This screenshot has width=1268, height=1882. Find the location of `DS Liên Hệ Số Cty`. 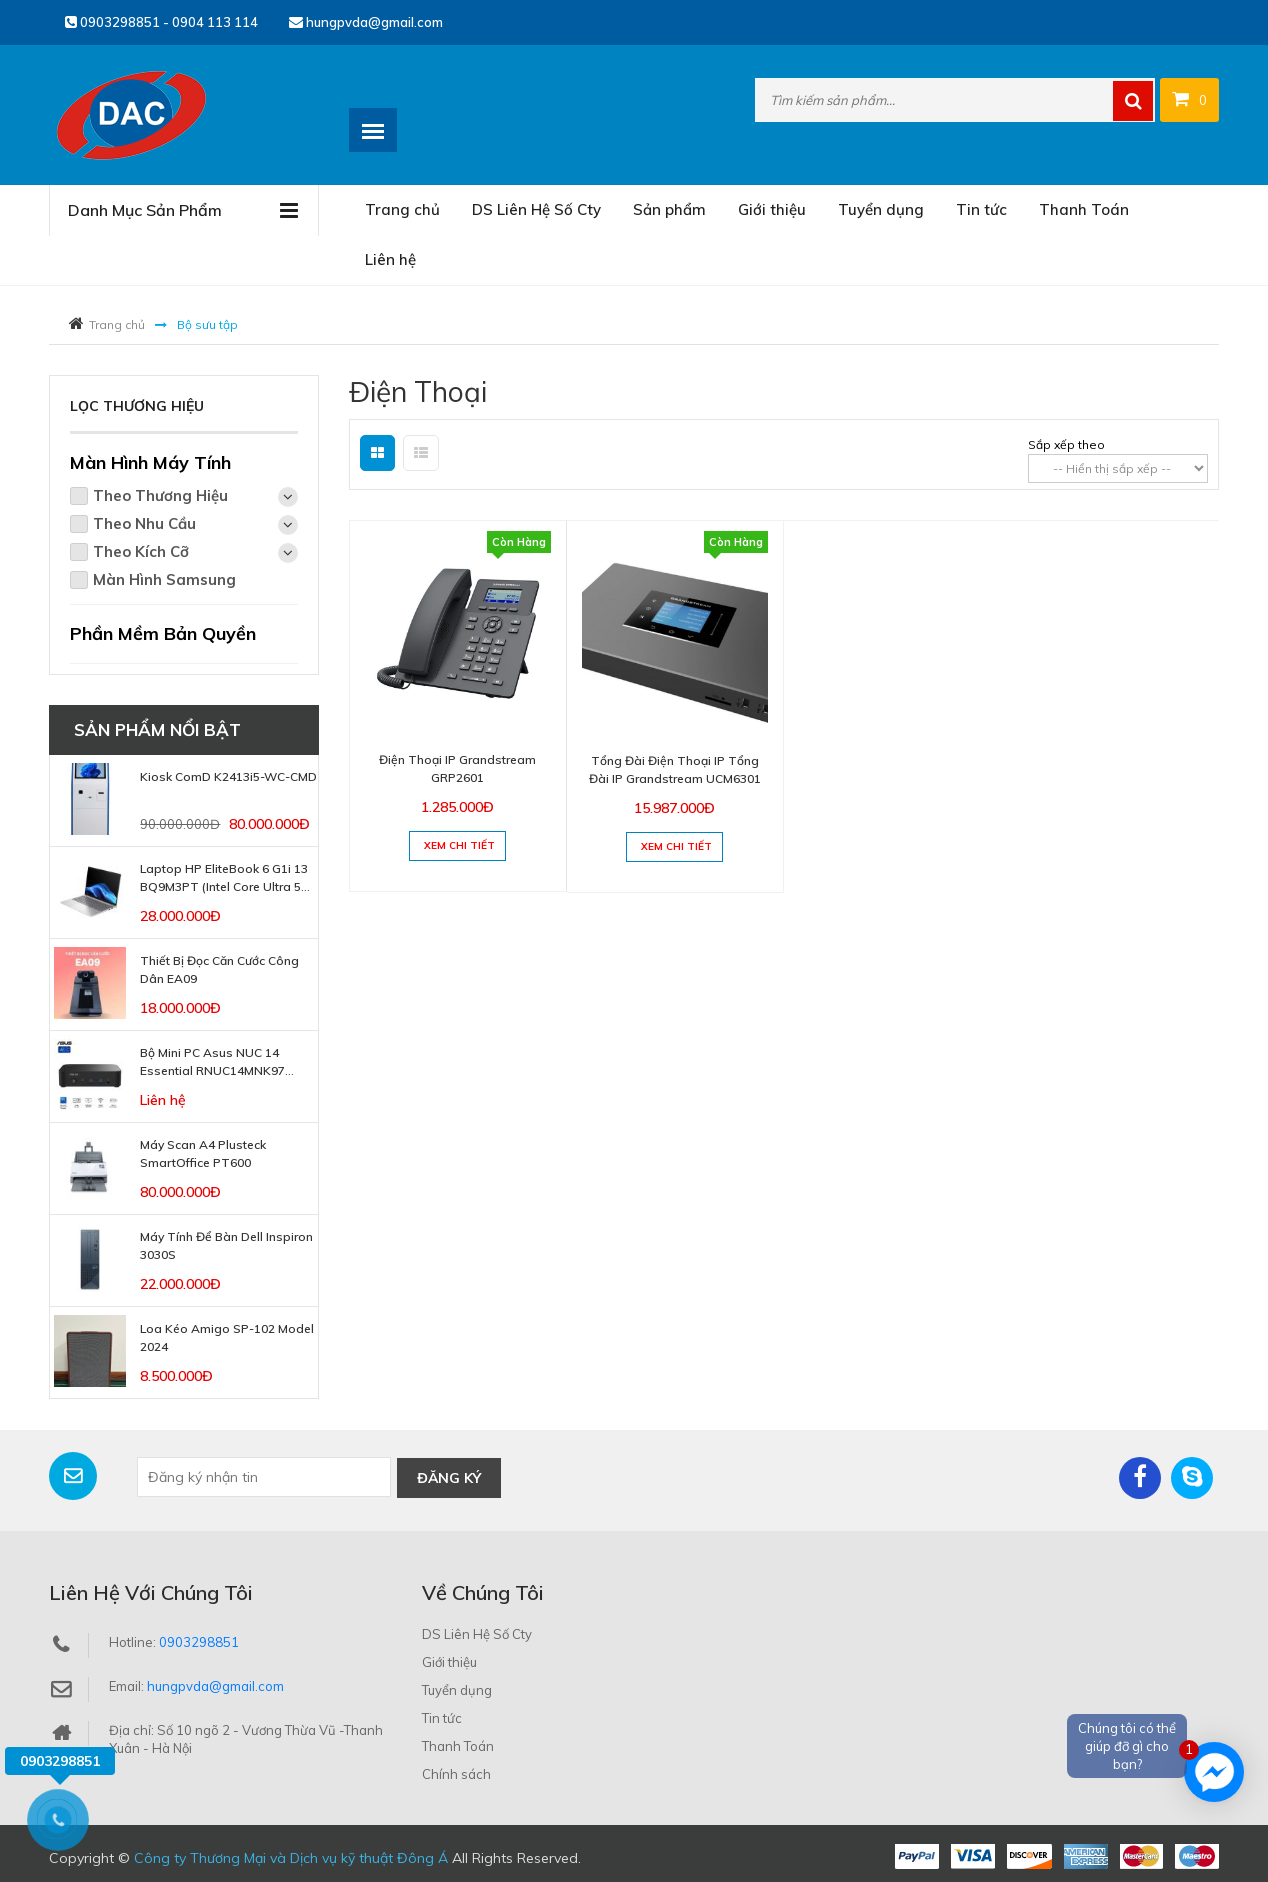

DS Liên Hệ Số Cty is located at coordinates (536, 209).